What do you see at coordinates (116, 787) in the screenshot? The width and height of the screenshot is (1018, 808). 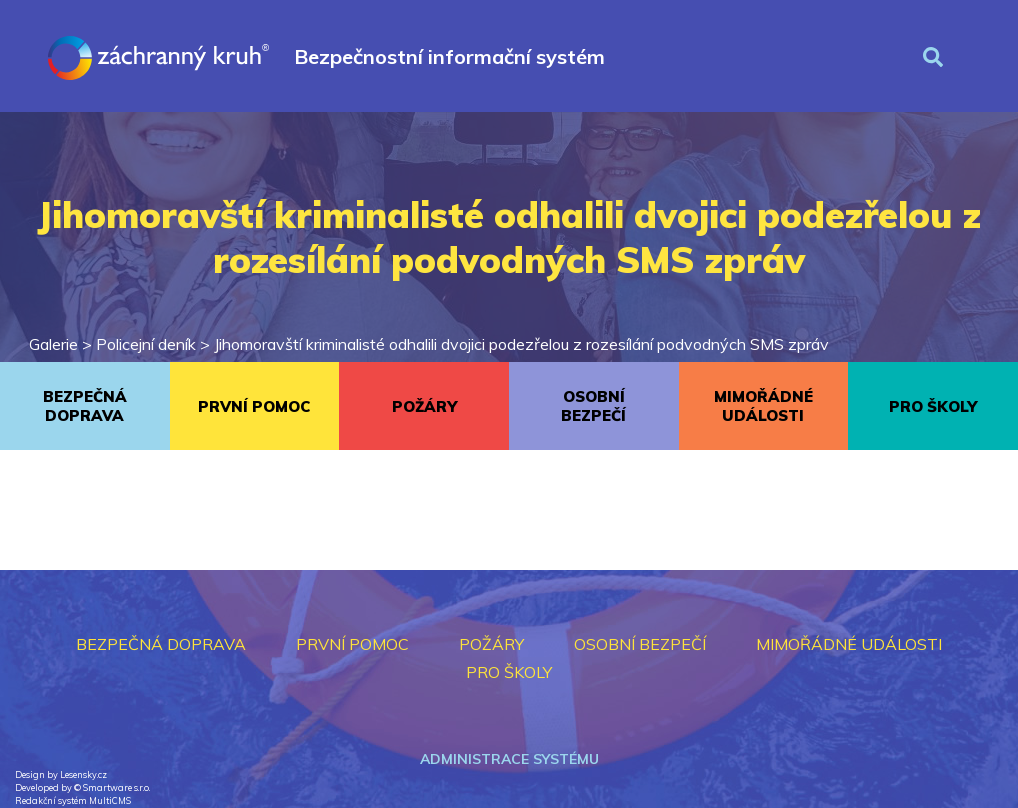 I see `Smartware s.r.o.` at bounding box center [116, 787].